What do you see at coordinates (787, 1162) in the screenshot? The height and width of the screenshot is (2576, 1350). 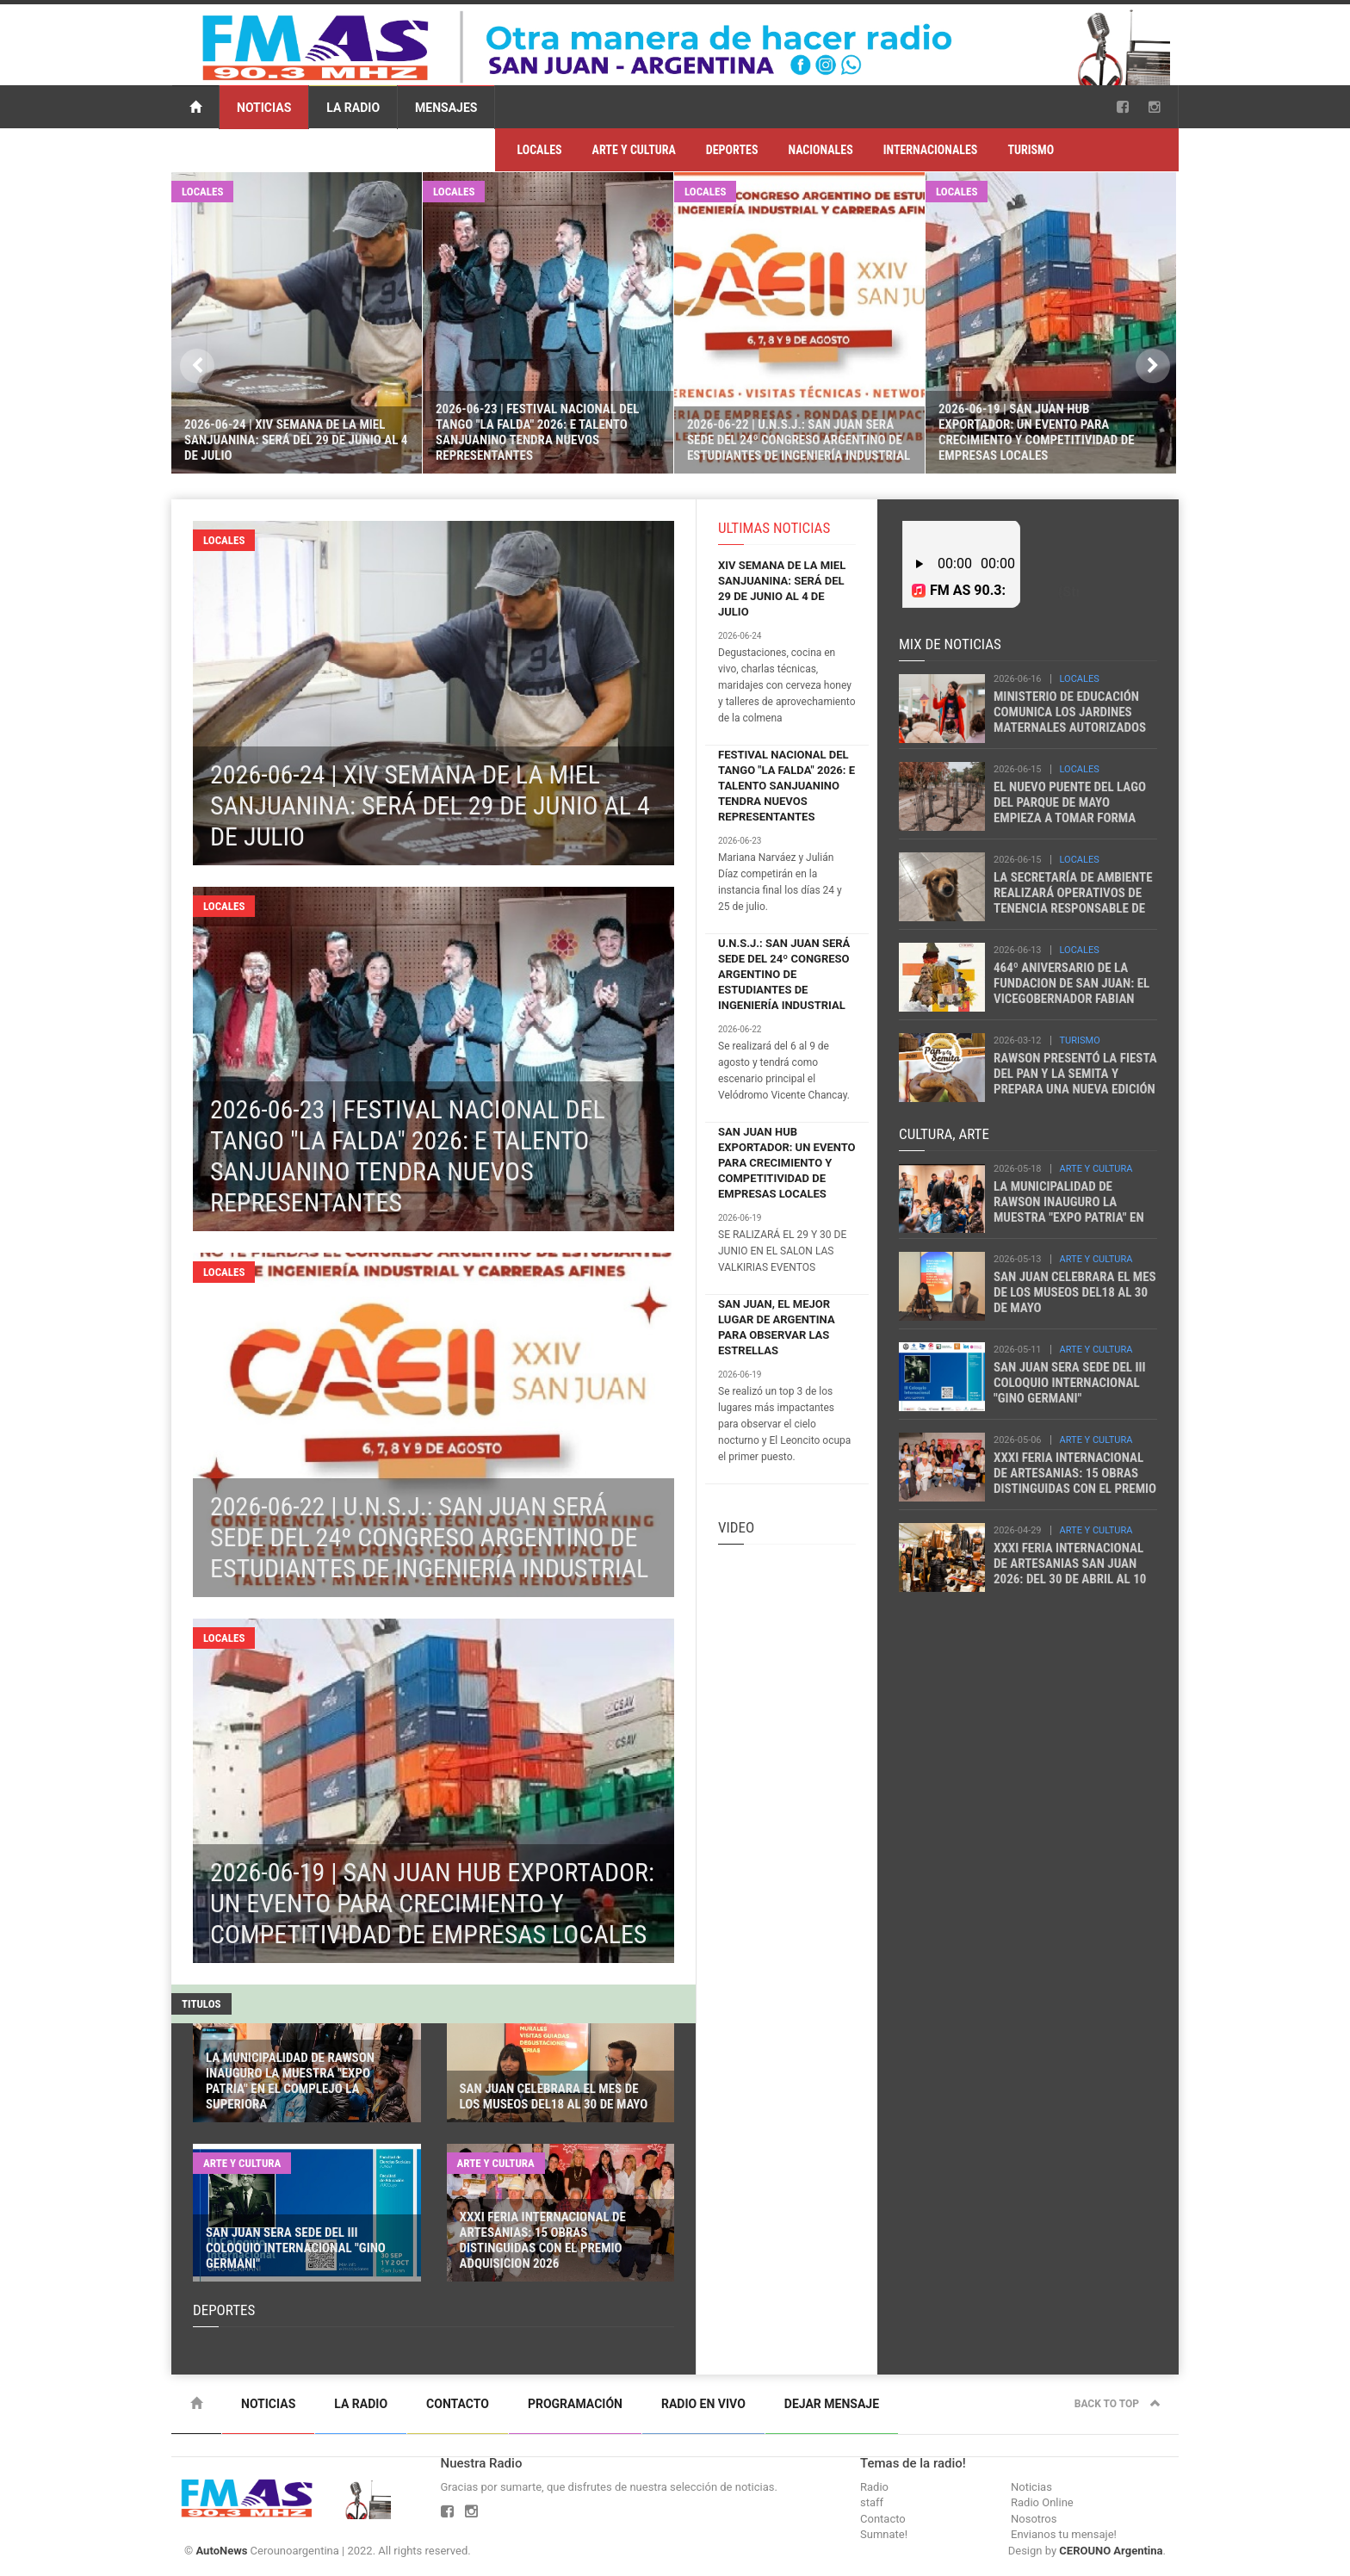 I see `SAN JUAN HUB EXPORTADOR: UN EVENTO PARA CRECIMIENTO Y COMPETITIVIDAD DE EMPRESAS LOCALES` at bounding box center [787, 1162].